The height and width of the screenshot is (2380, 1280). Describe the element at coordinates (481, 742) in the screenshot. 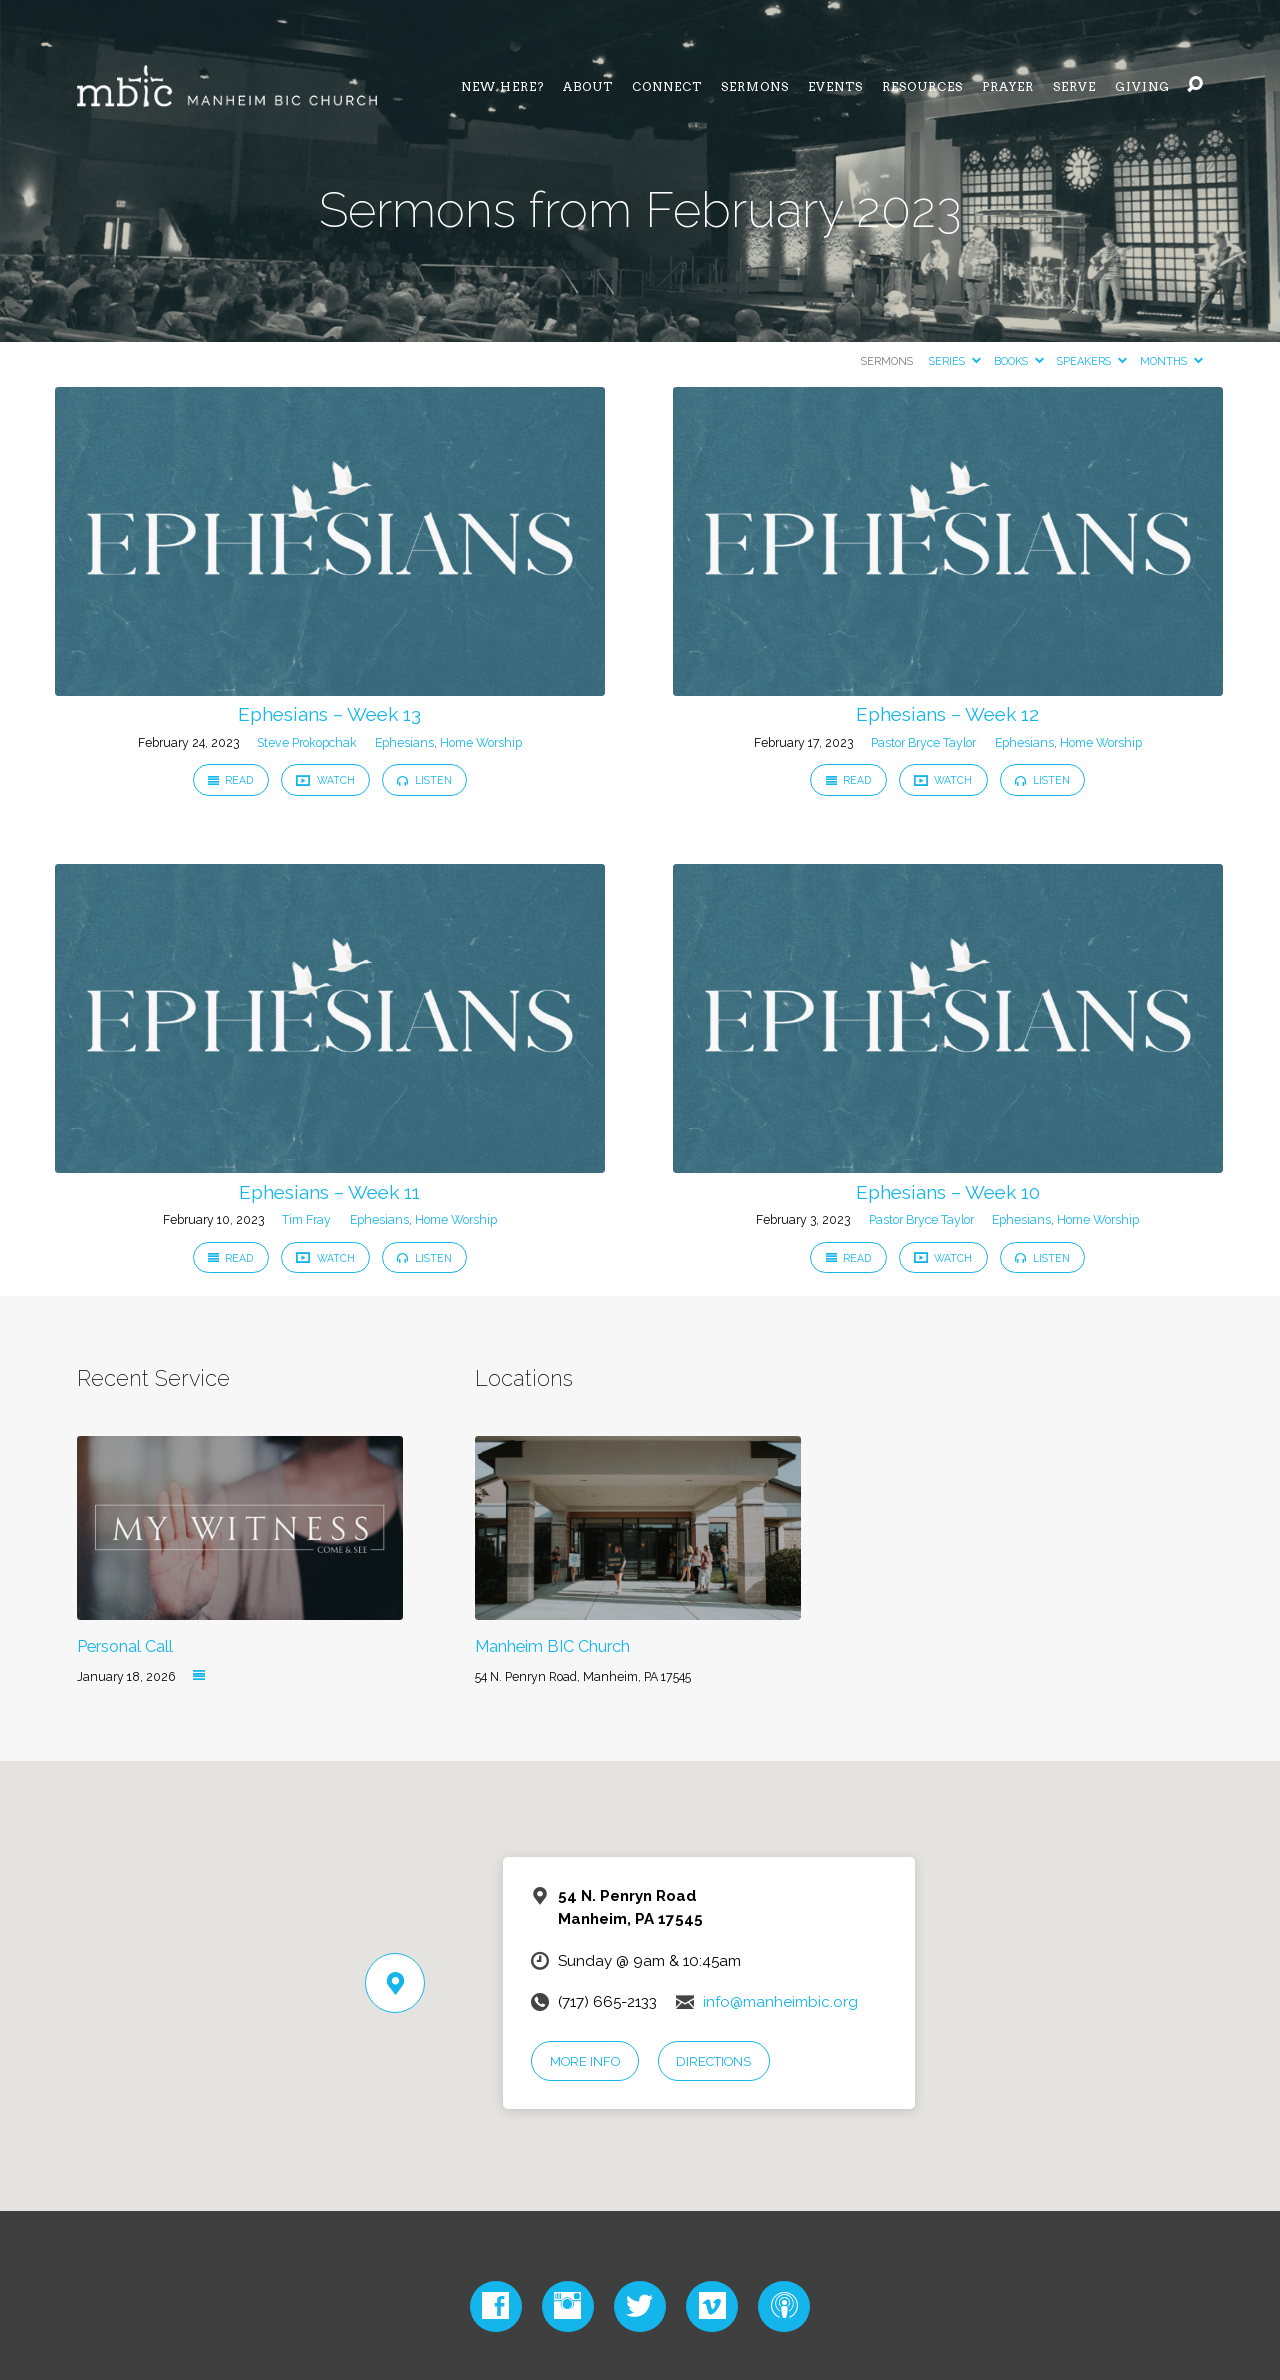

I see `Home Worship` at that location.